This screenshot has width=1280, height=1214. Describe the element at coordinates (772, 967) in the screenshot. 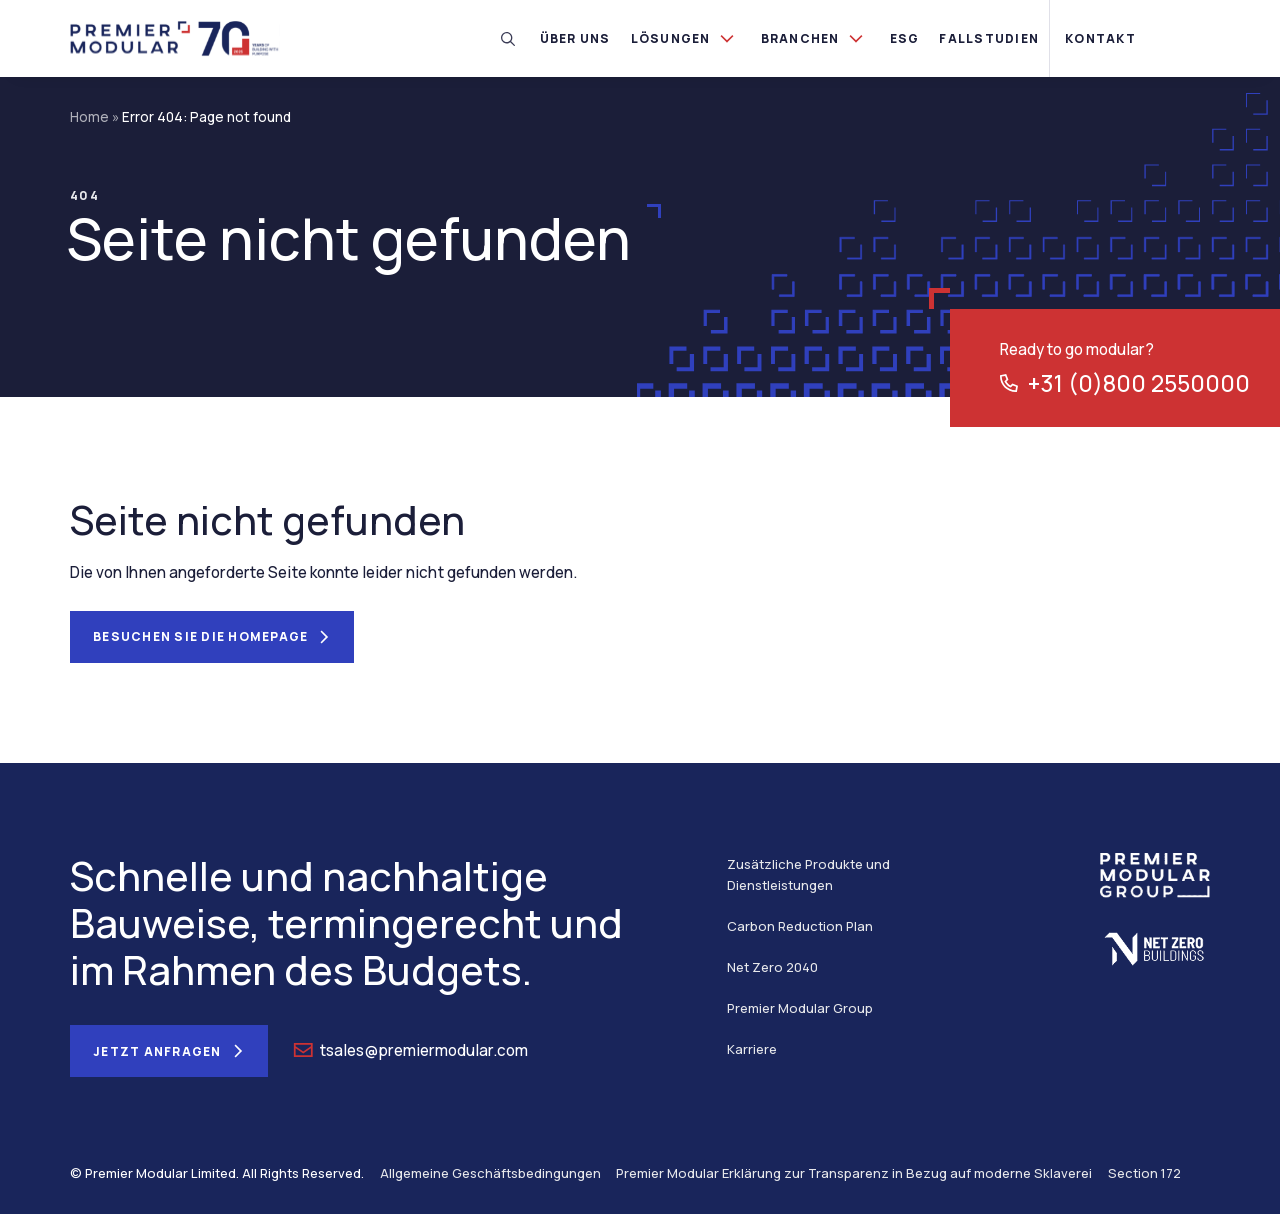

I see `Net Zero 2040` at that location.